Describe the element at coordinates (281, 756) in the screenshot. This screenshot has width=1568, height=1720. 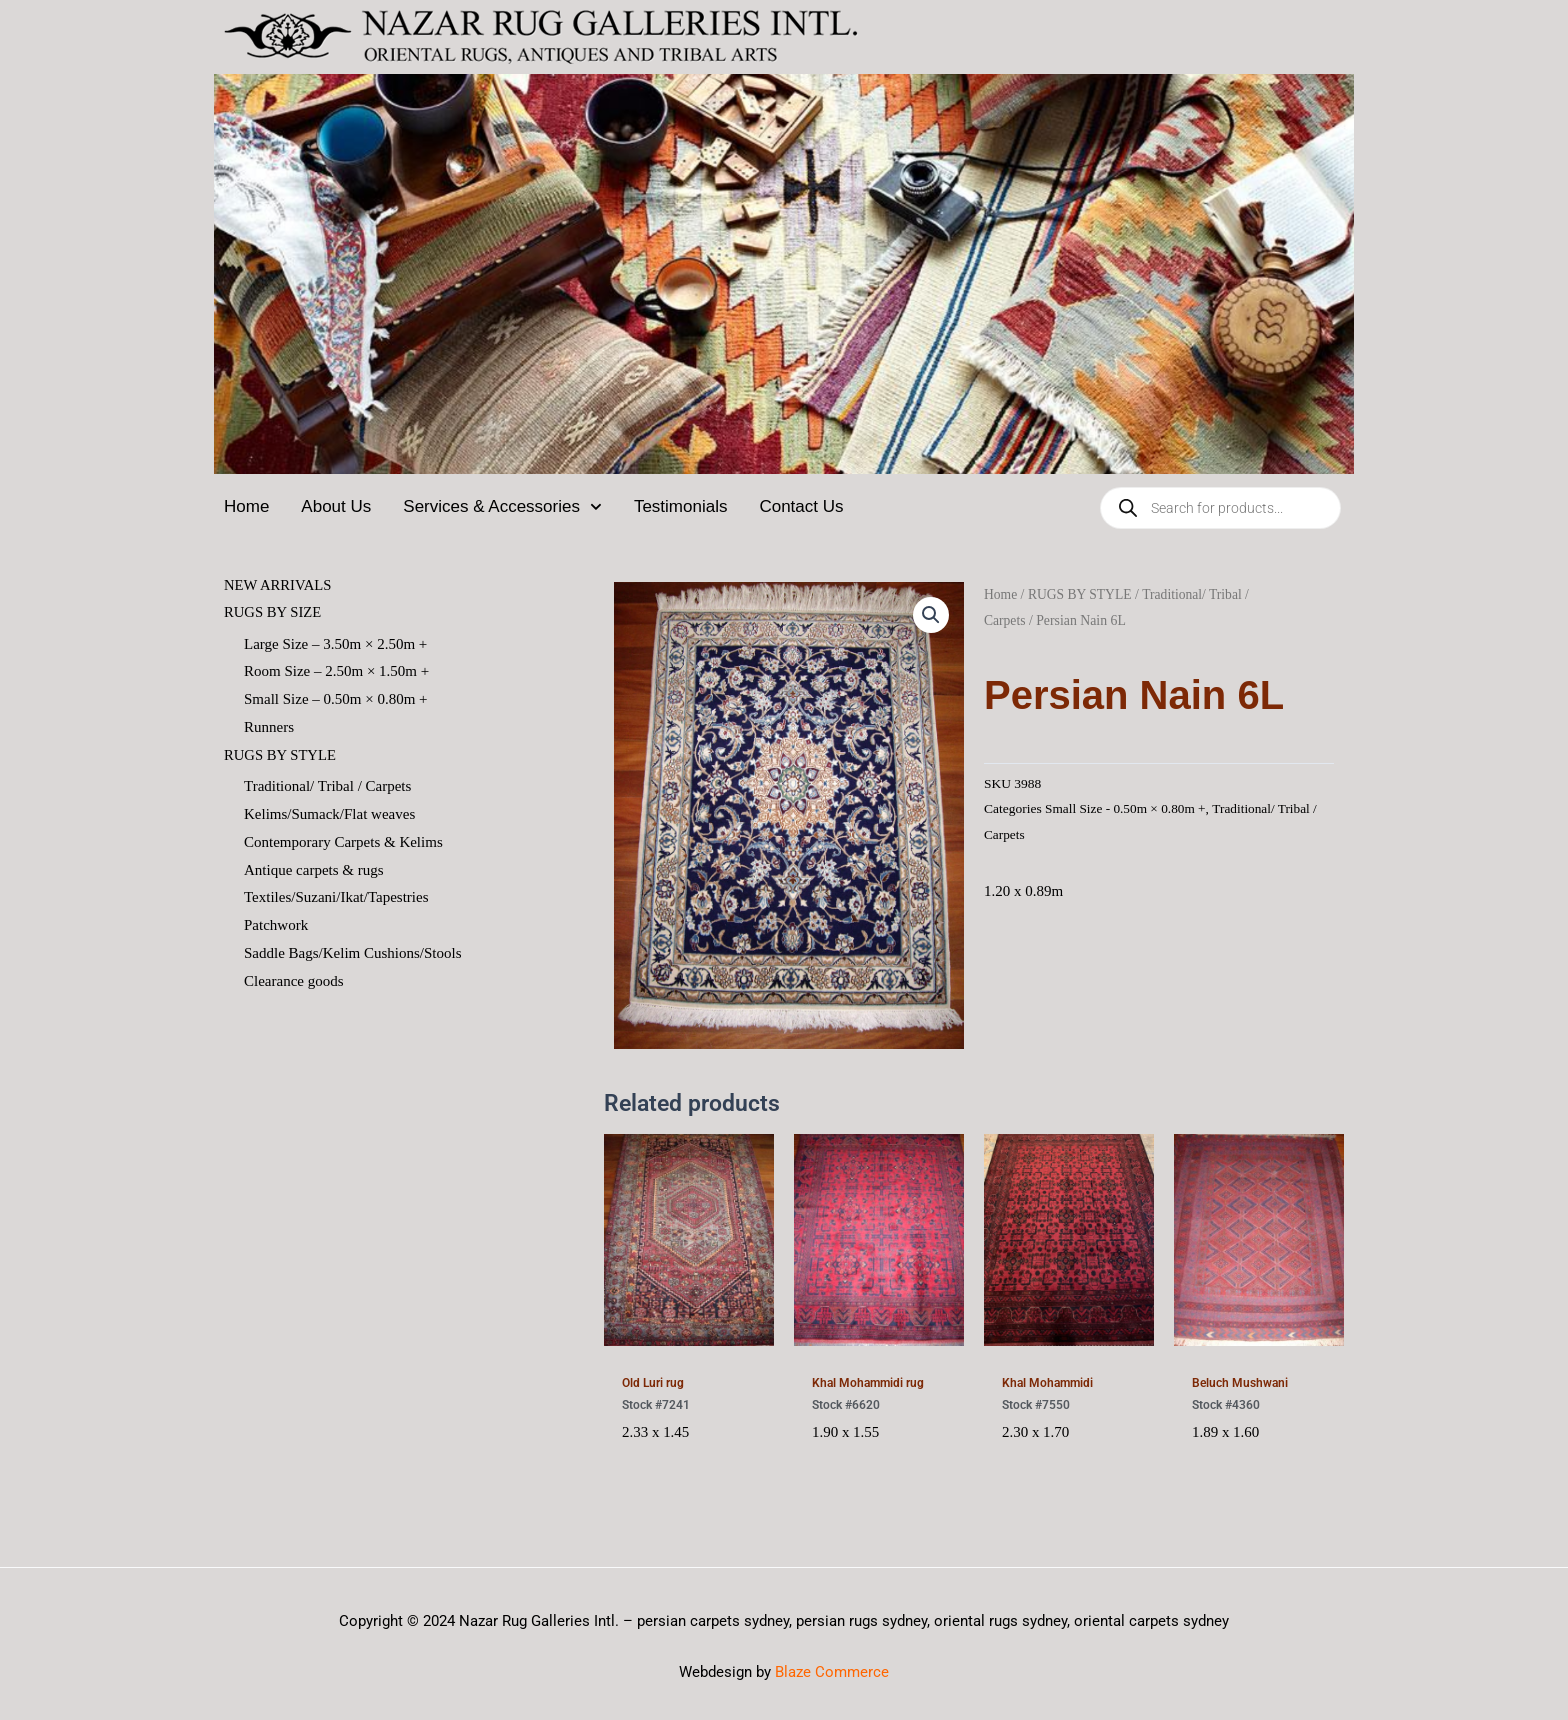
I see `RUGS BY STYLE` at that location.